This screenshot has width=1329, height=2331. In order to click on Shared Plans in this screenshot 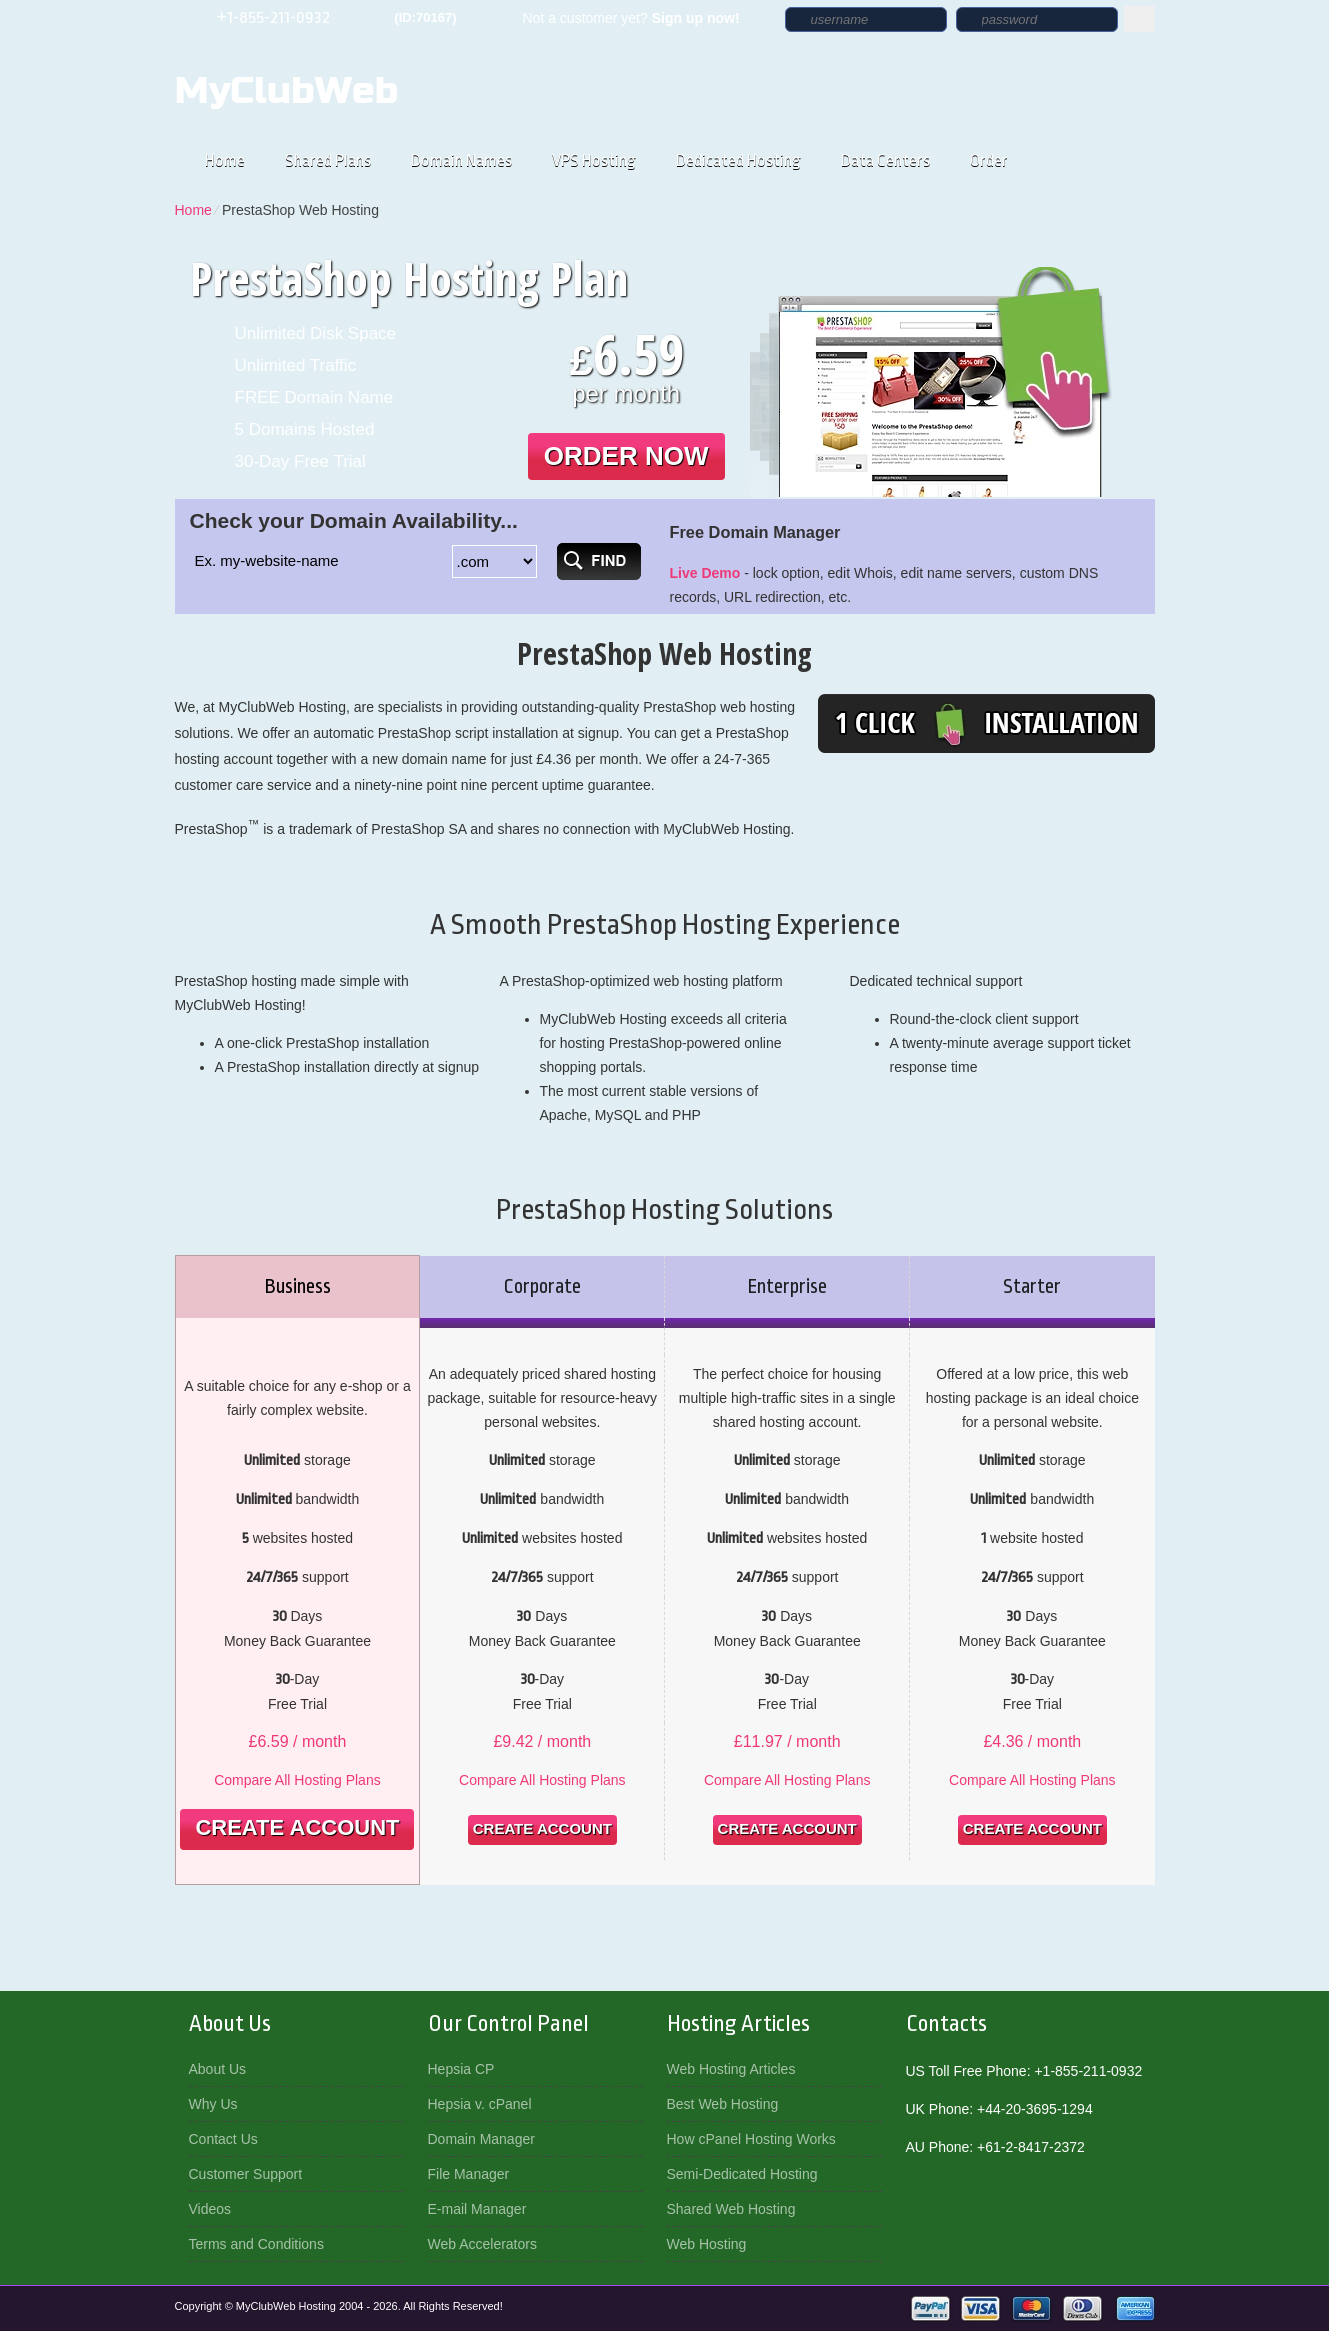, I will do `click(328, 160)`.